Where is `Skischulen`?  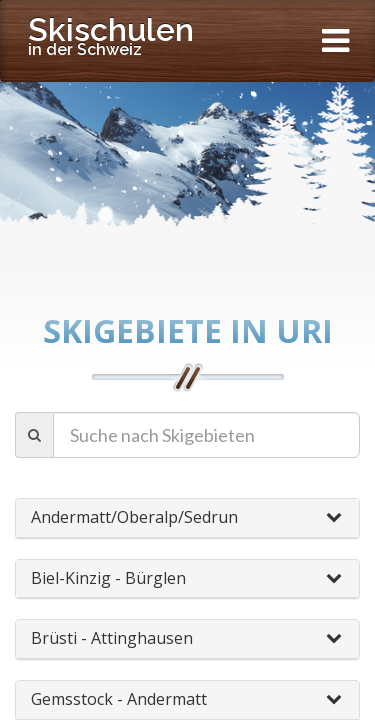 Skischulen is located at coordinates (111, 35).